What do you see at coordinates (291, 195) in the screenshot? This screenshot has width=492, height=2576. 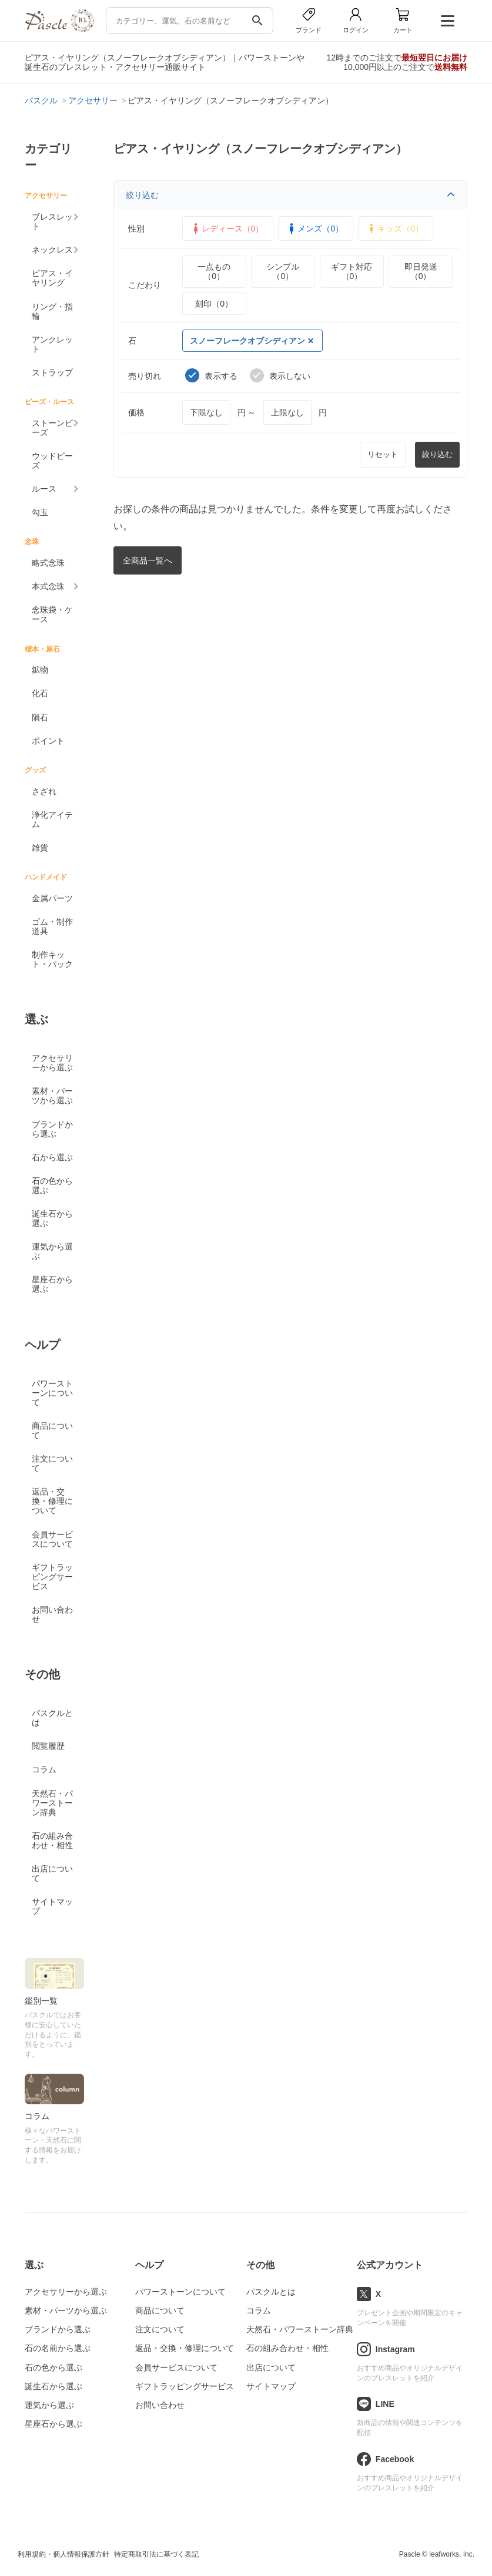 I see `絞り込む` at bounding box center [291, 195].